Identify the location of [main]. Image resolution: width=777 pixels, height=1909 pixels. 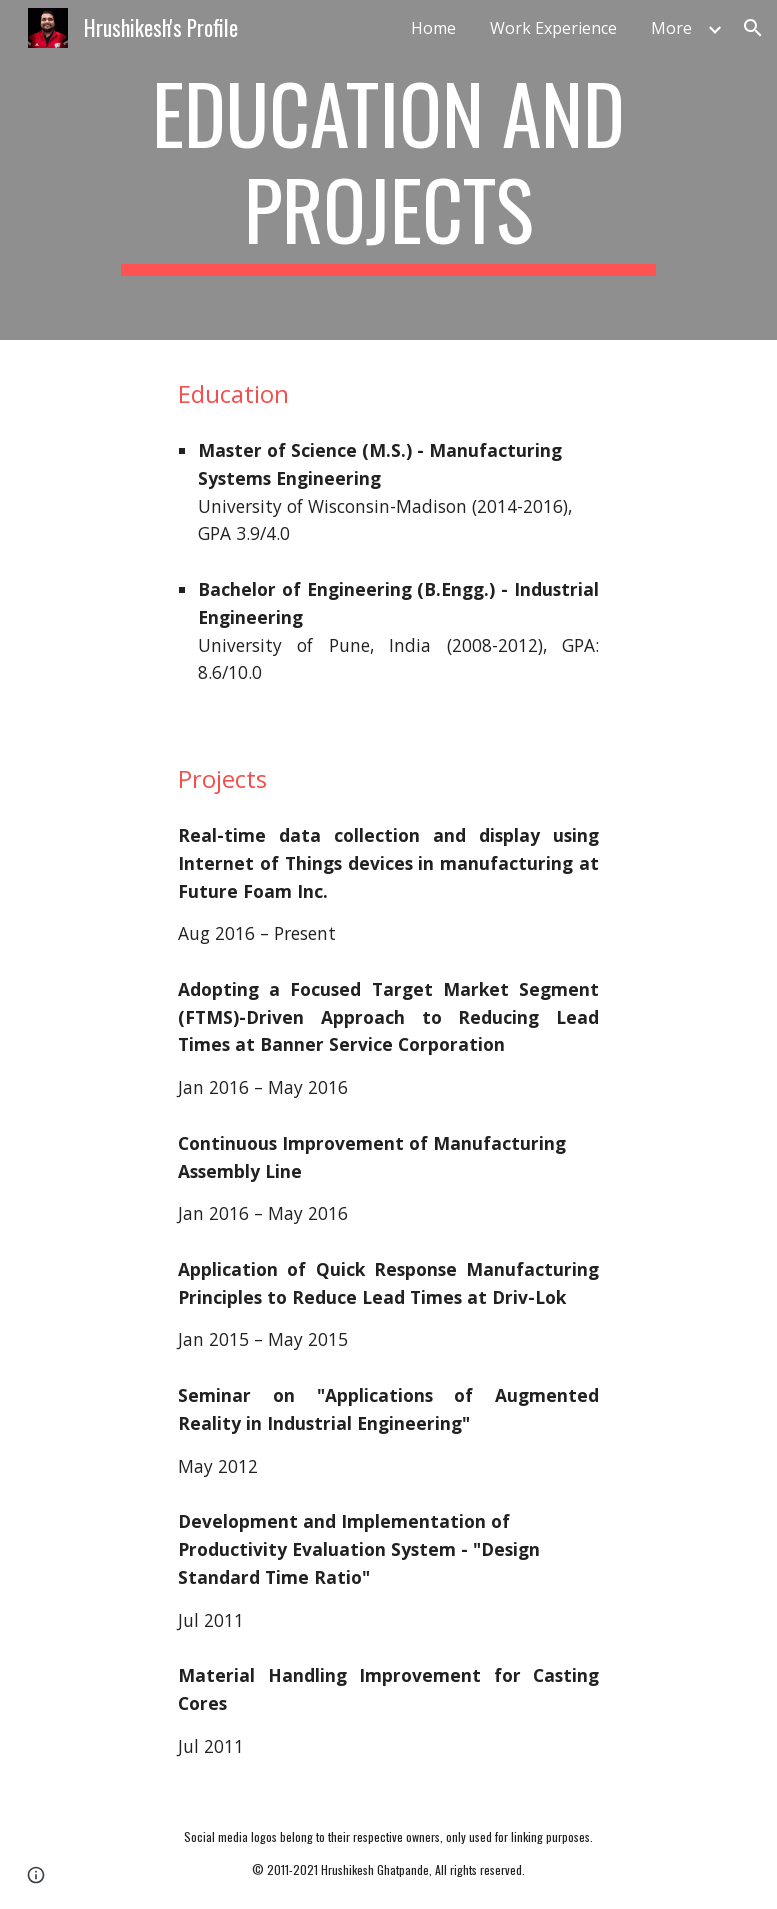
(388, 170).